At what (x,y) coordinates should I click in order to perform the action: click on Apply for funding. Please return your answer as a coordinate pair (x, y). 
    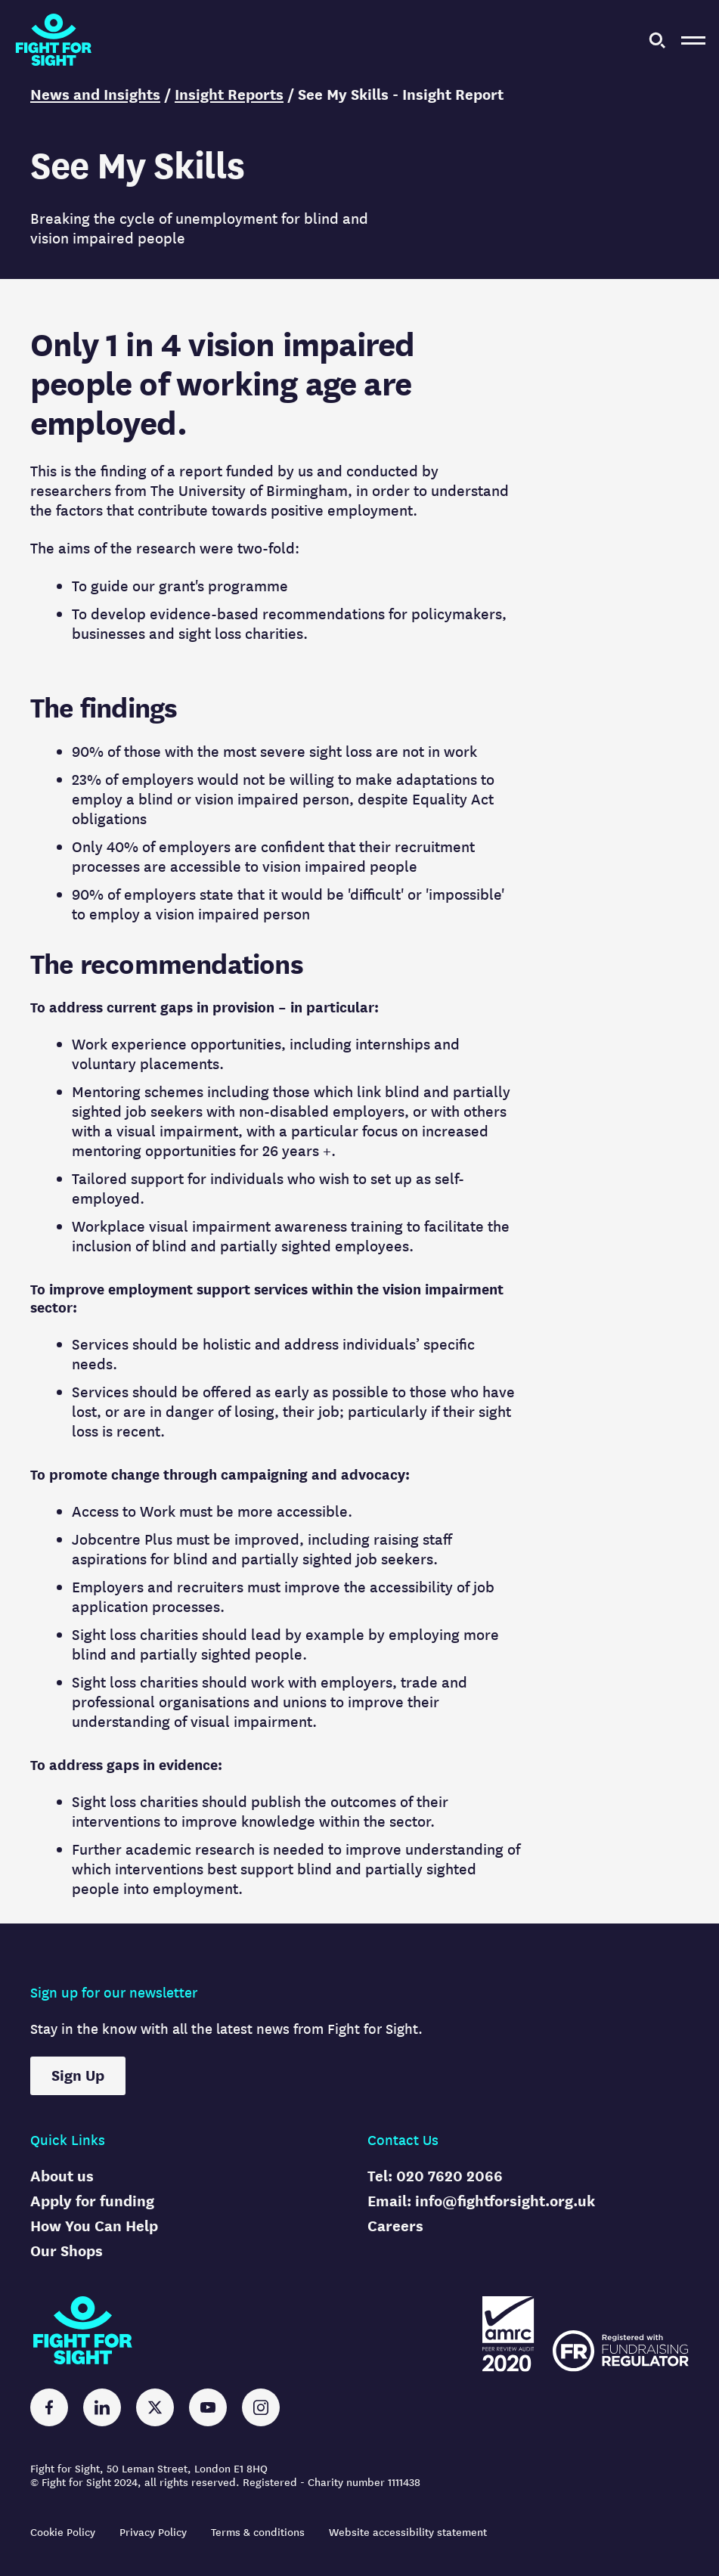
    Looking at the image, I should click on (92, 2201).